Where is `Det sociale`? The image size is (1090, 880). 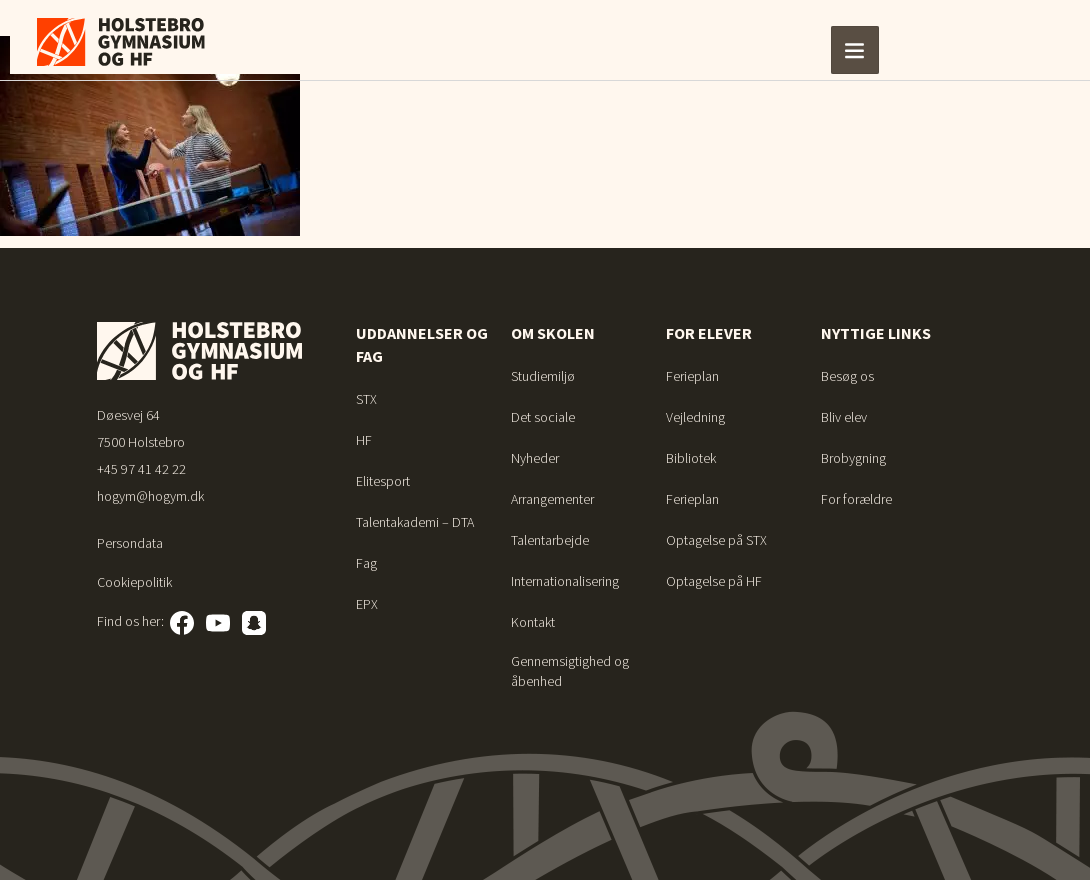 Det sociale is located at coordinates (543, 417).